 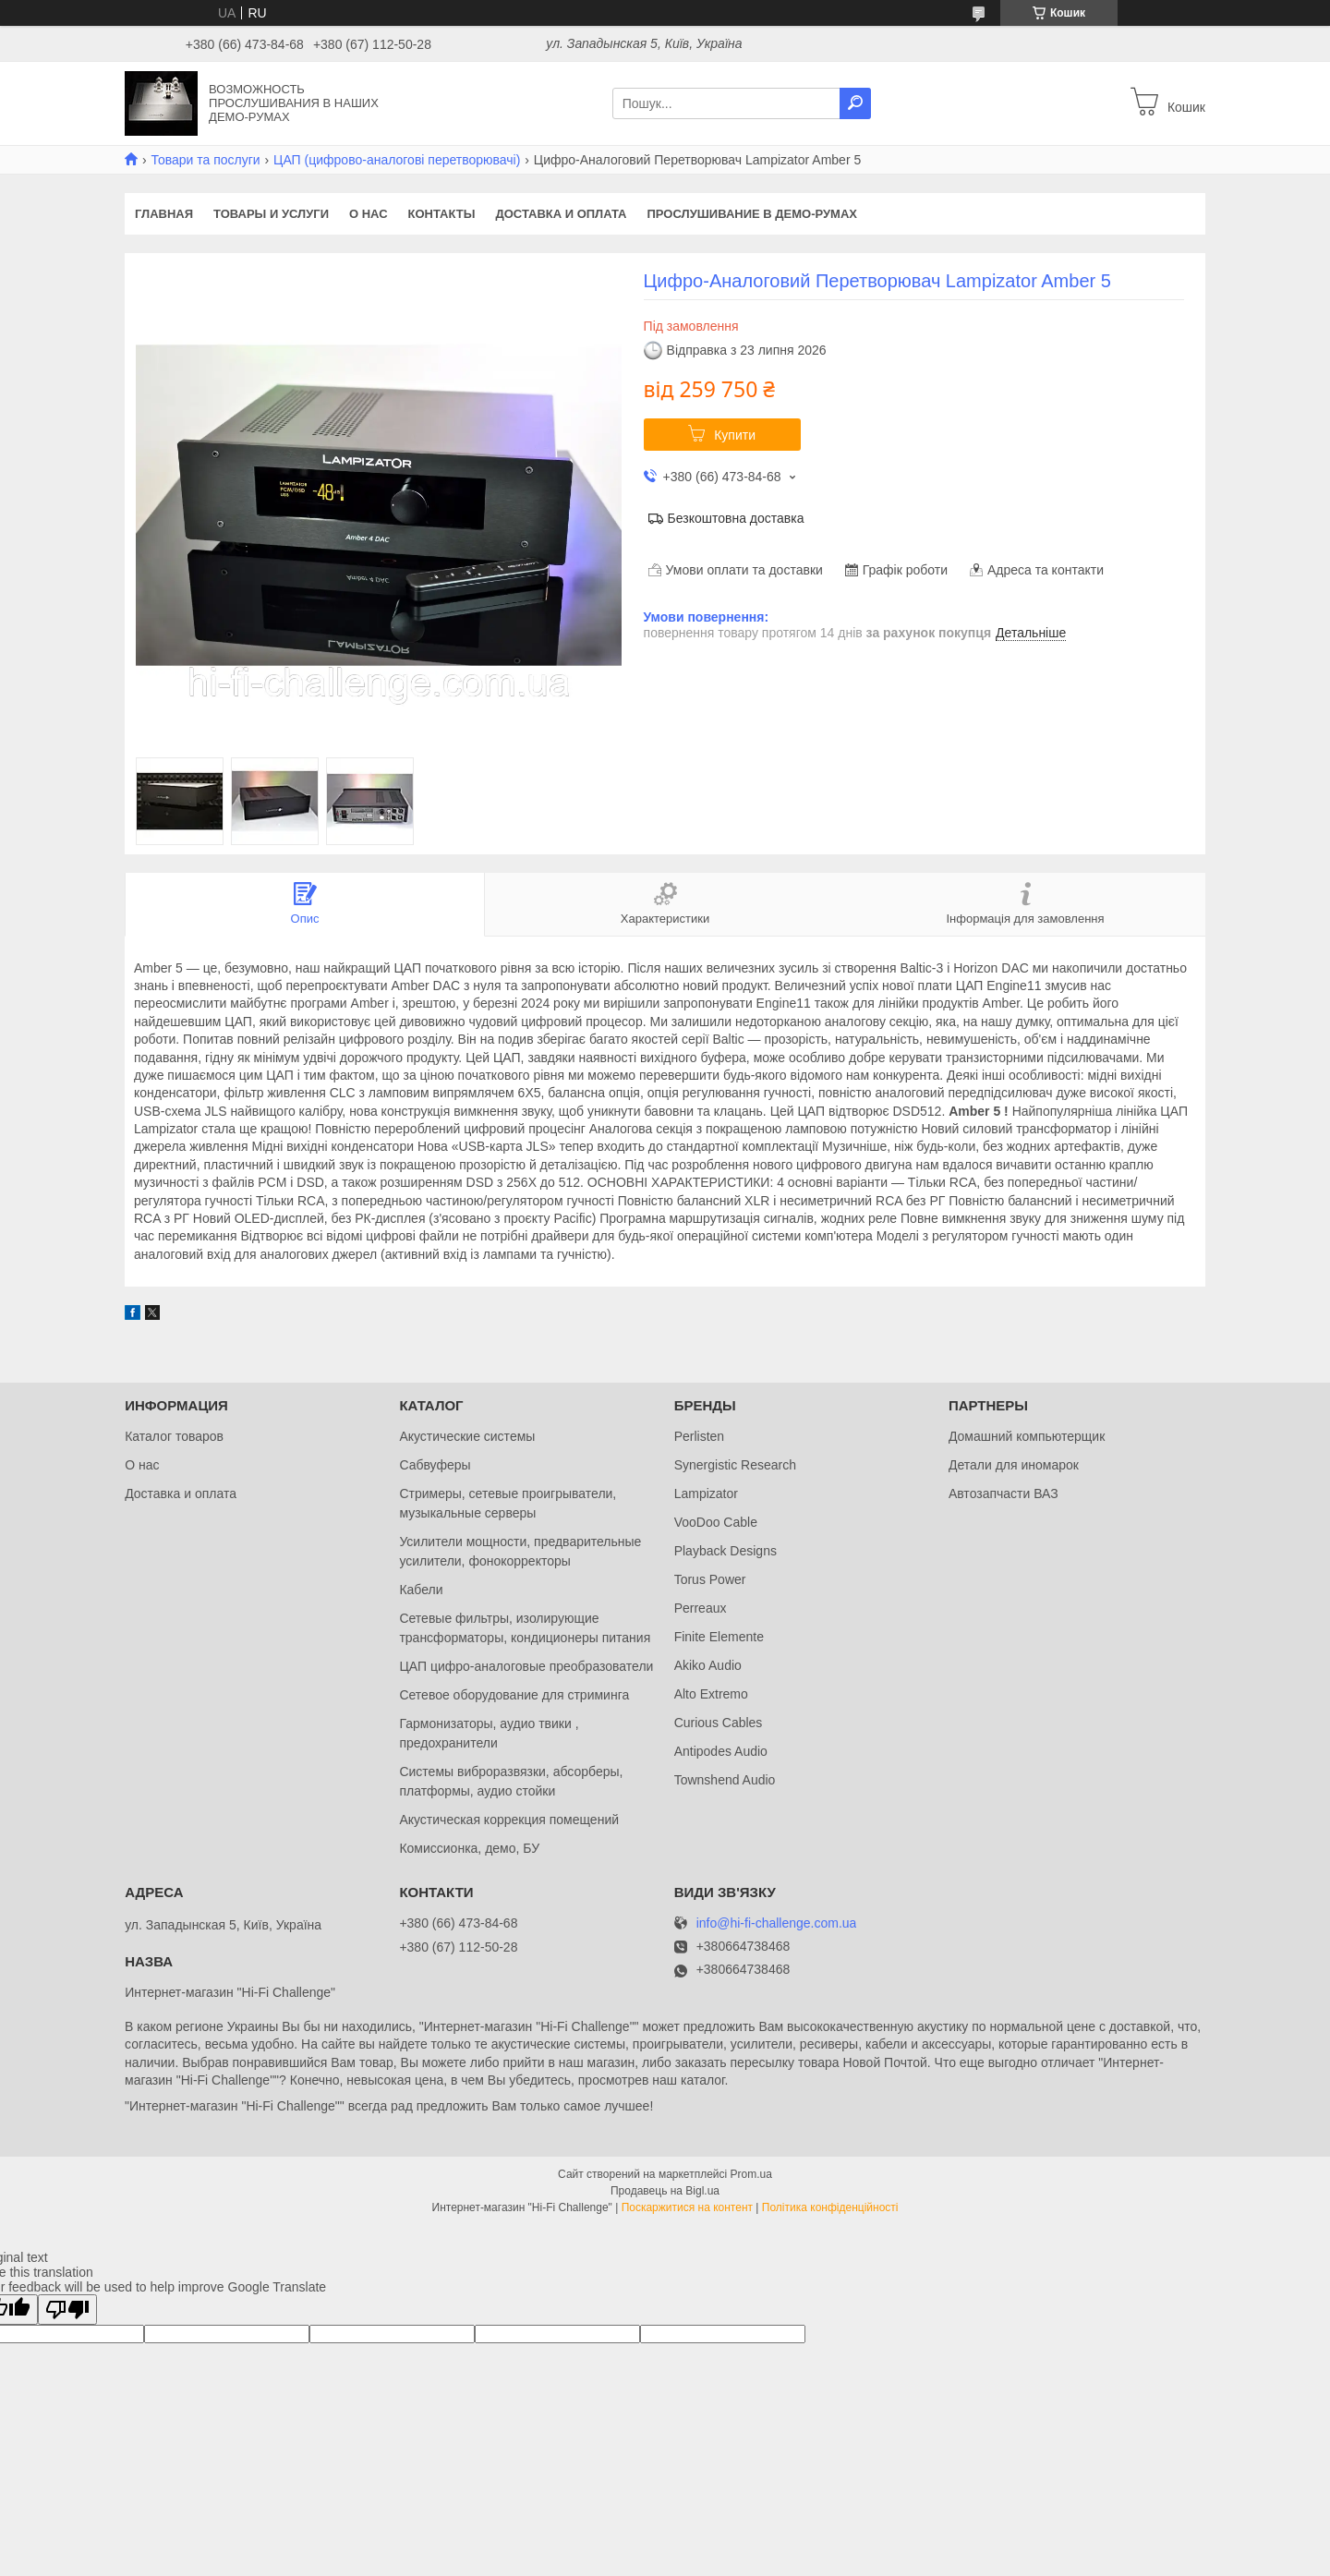 I want to click on ЦАП цифро-аналоговые преобразователи, so click(x=526, y=1666).